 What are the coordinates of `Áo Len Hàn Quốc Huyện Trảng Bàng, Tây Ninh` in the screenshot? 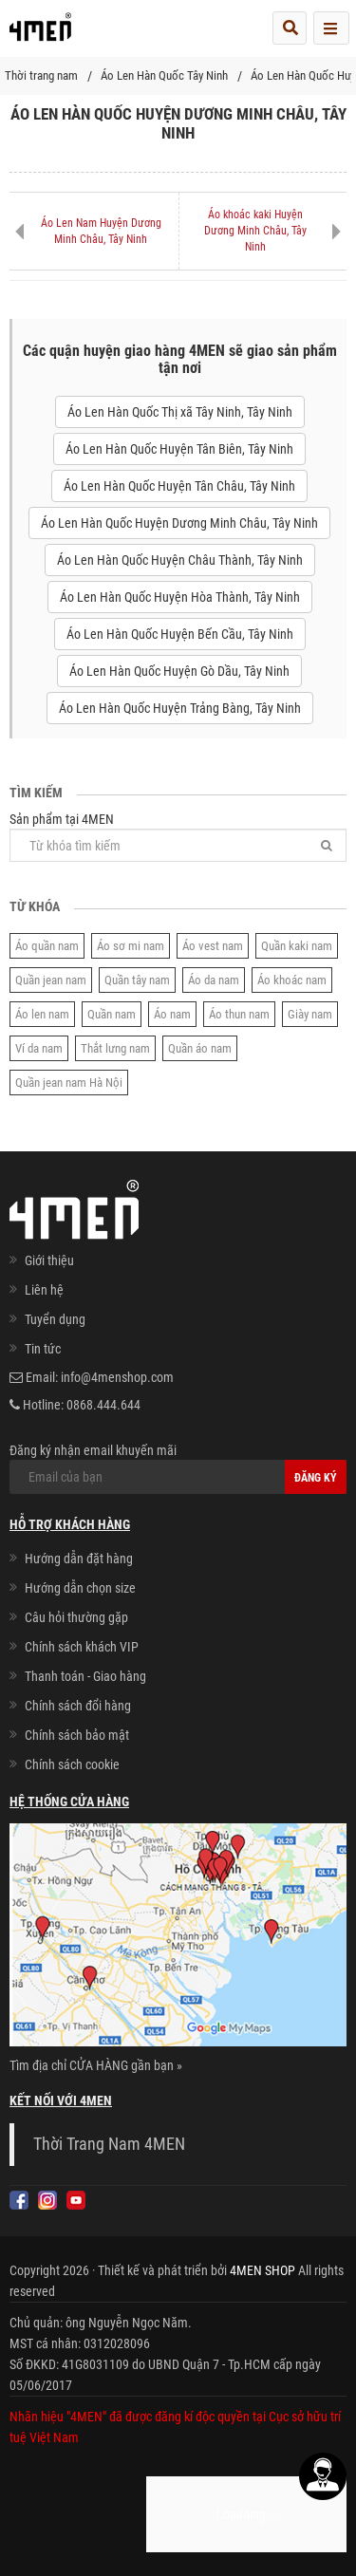 It's located at (180, 708).